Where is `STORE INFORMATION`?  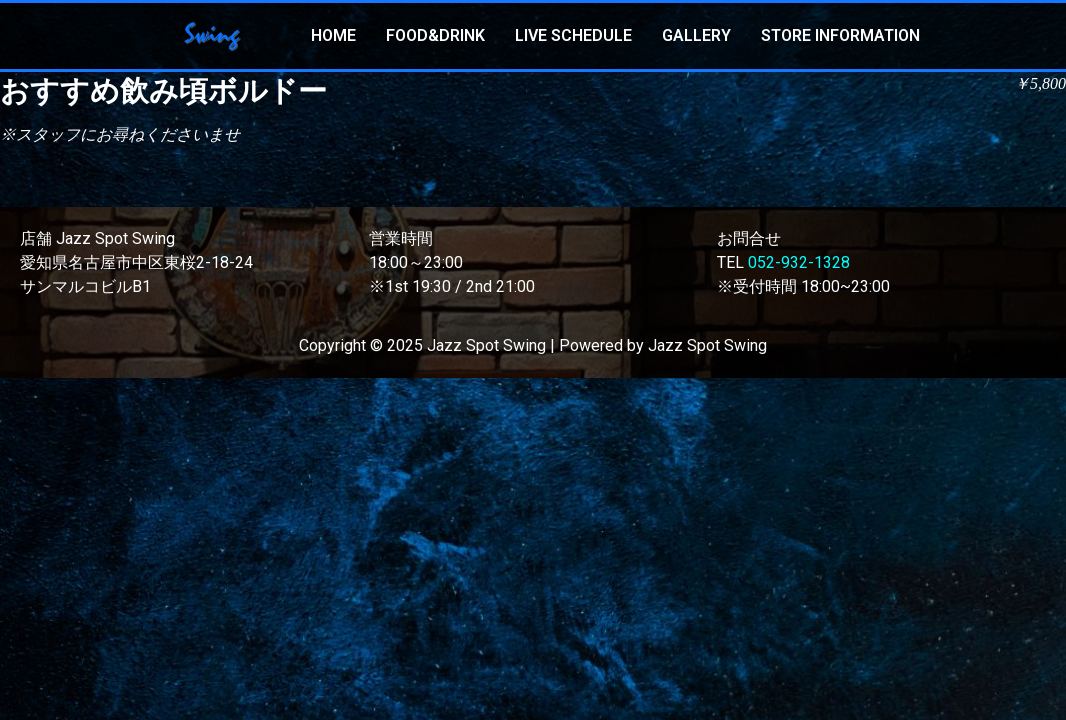
STORE INFORMATION is located at coordinates (840, 35).